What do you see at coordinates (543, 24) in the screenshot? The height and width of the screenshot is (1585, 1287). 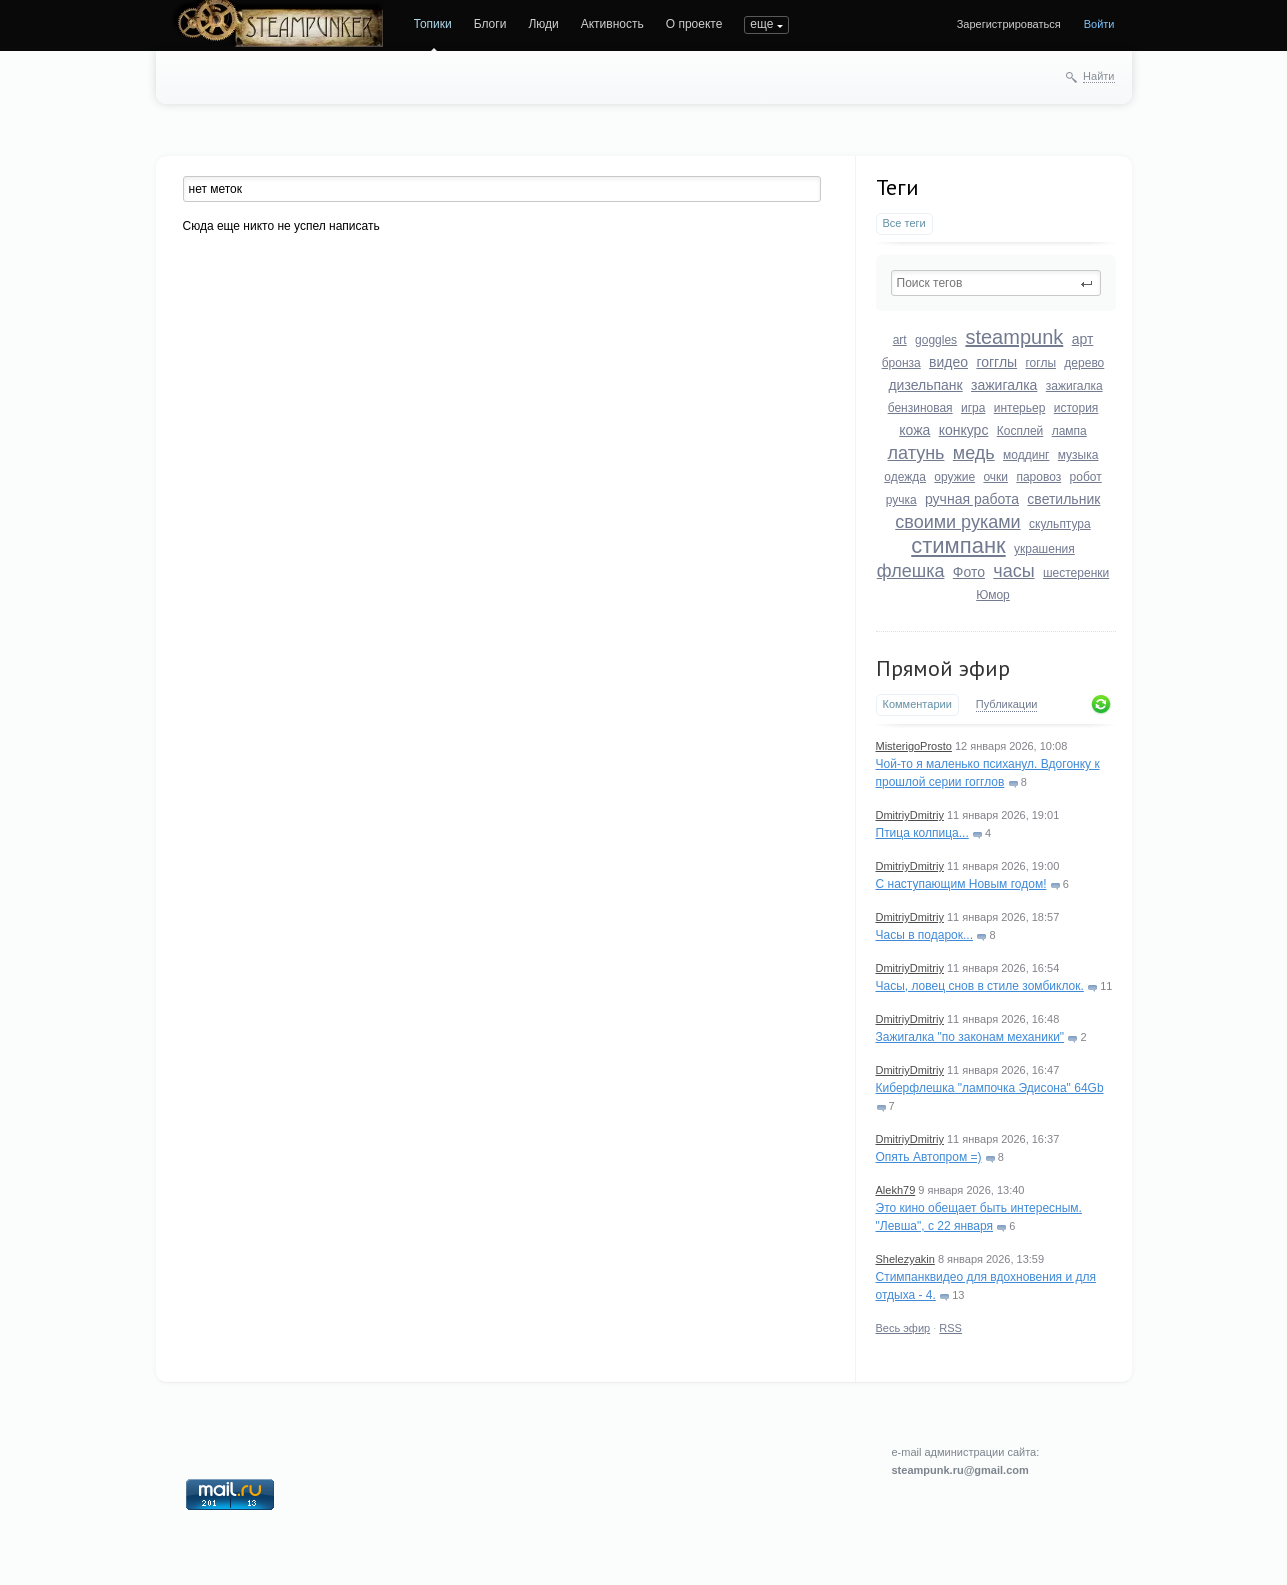 I see `Люди` at bounding box center [543, 24].